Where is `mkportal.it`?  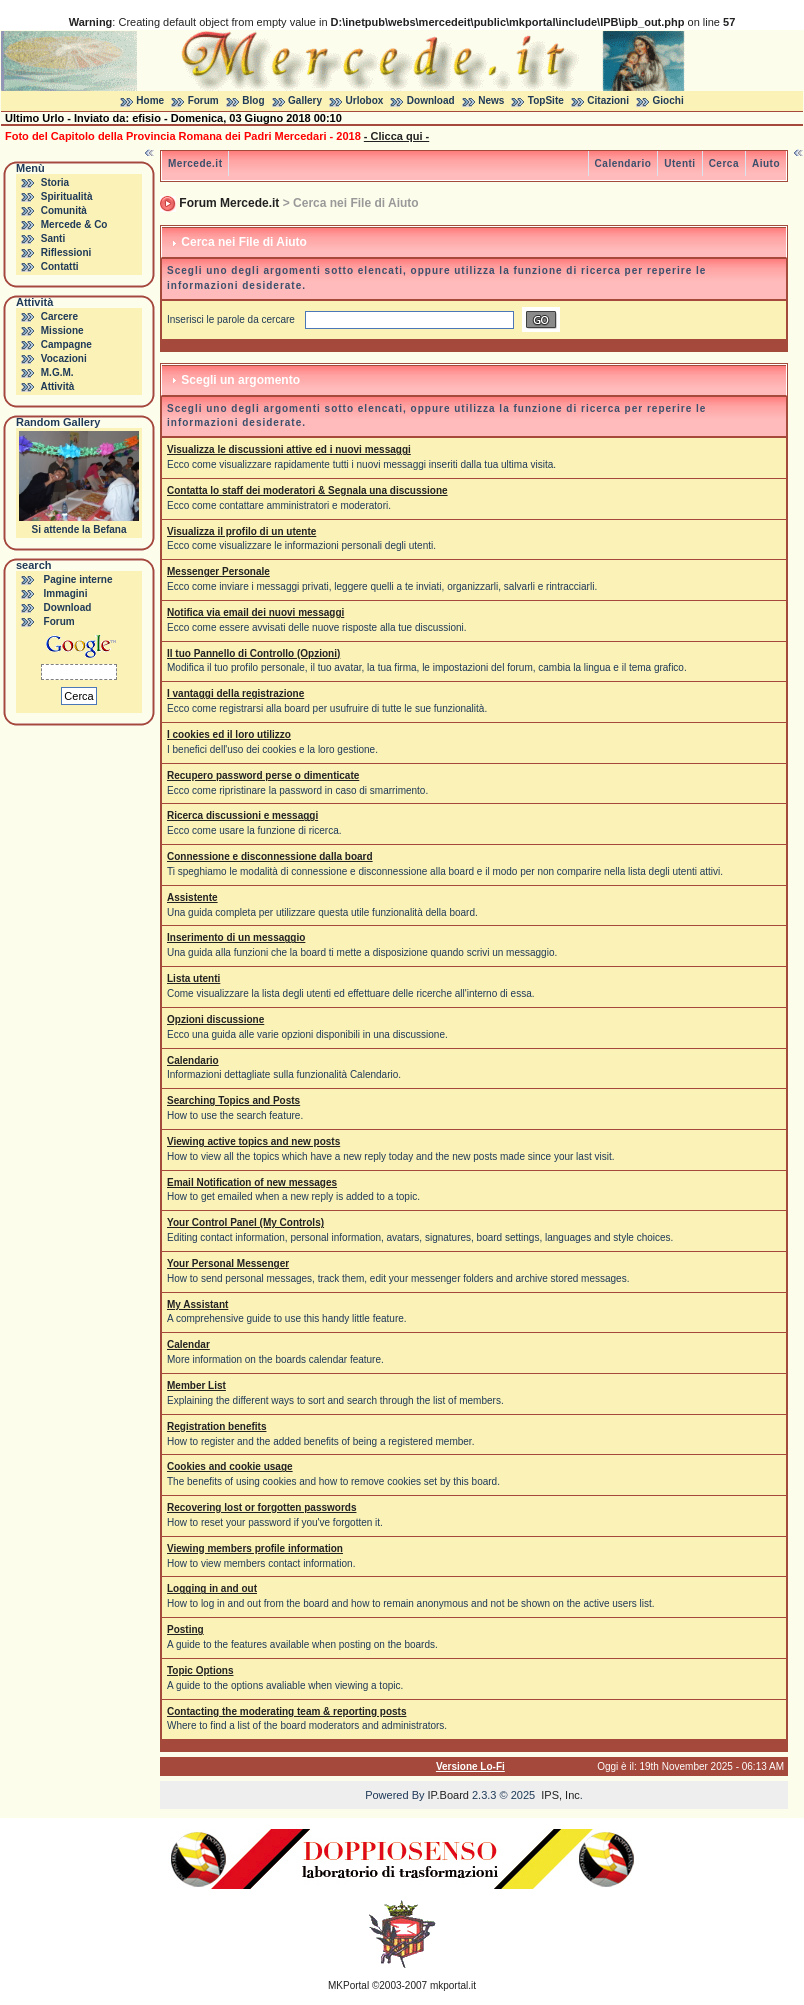 mkportal.it is located at coordinates (453, 1985).